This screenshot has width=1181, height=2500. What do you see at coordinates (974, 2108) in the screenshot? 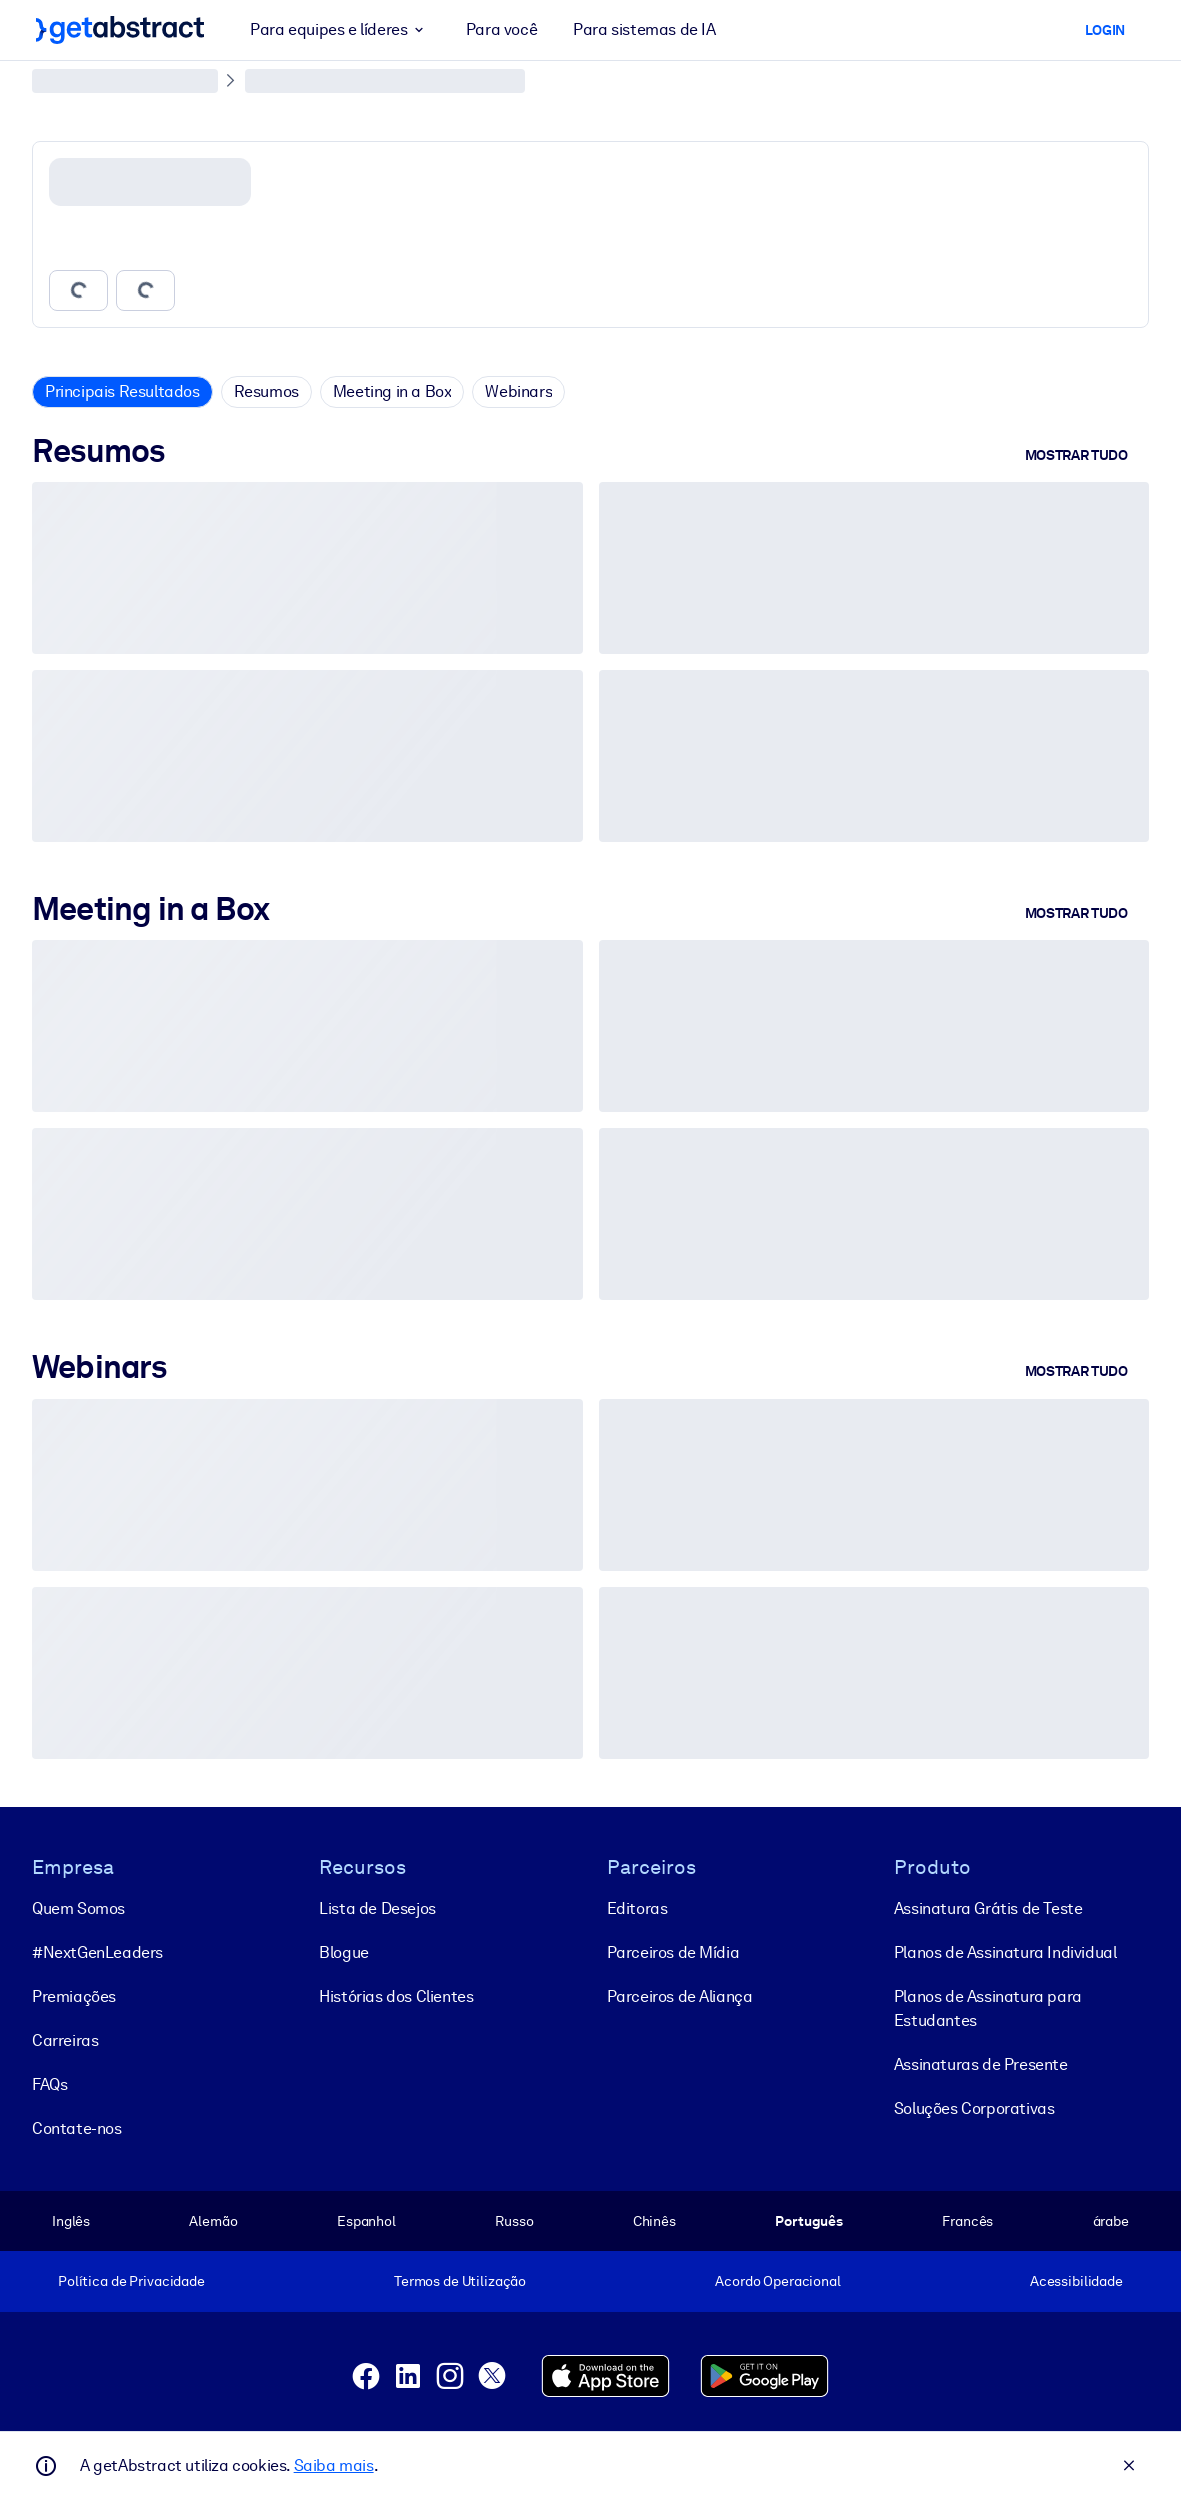
I see `Soluções Corporativas` at bounding box center [974, 2108].